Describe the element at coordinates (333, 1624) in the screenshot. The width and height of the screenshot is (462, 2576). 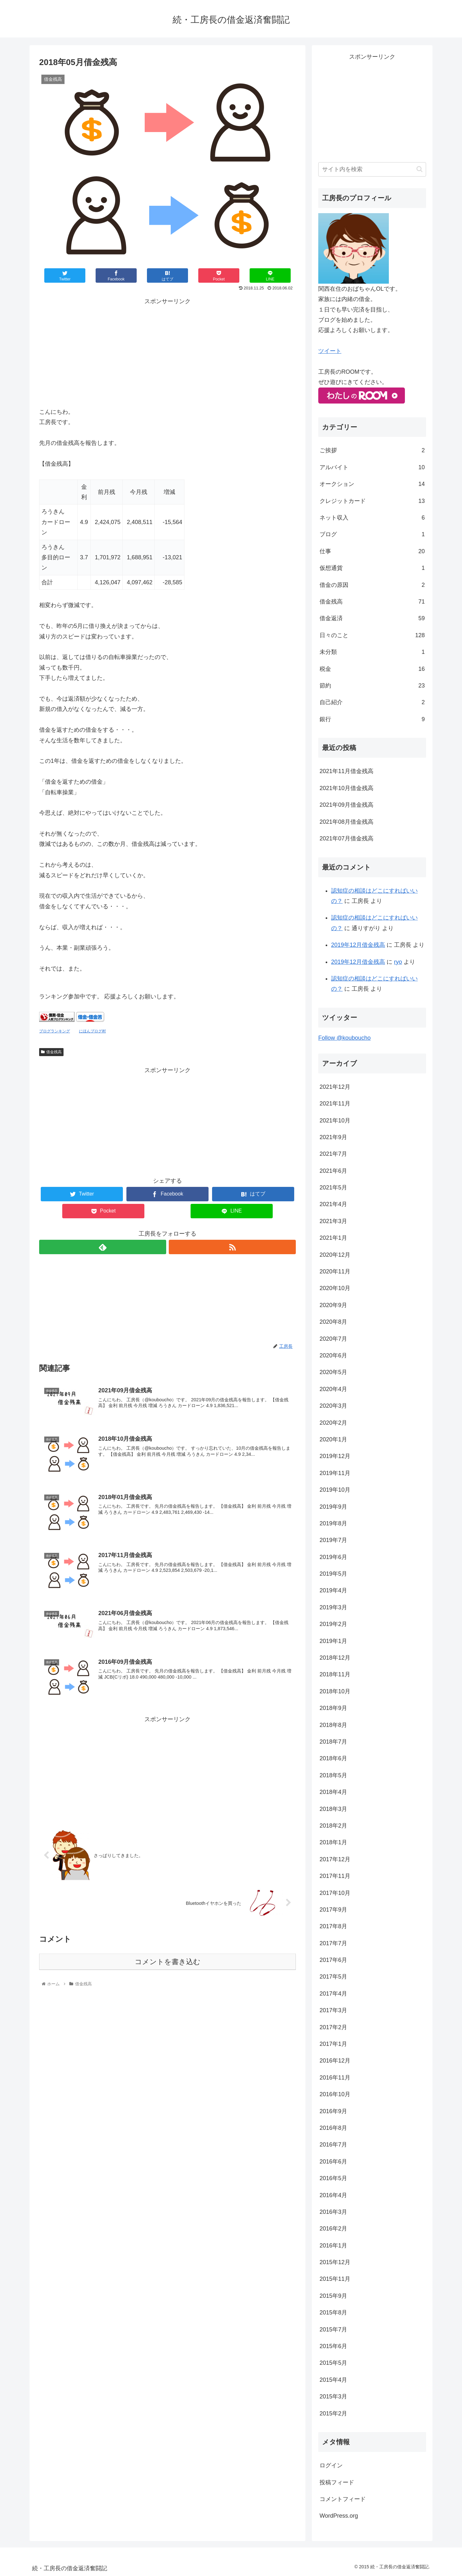
I see `2019年2月` at that location.